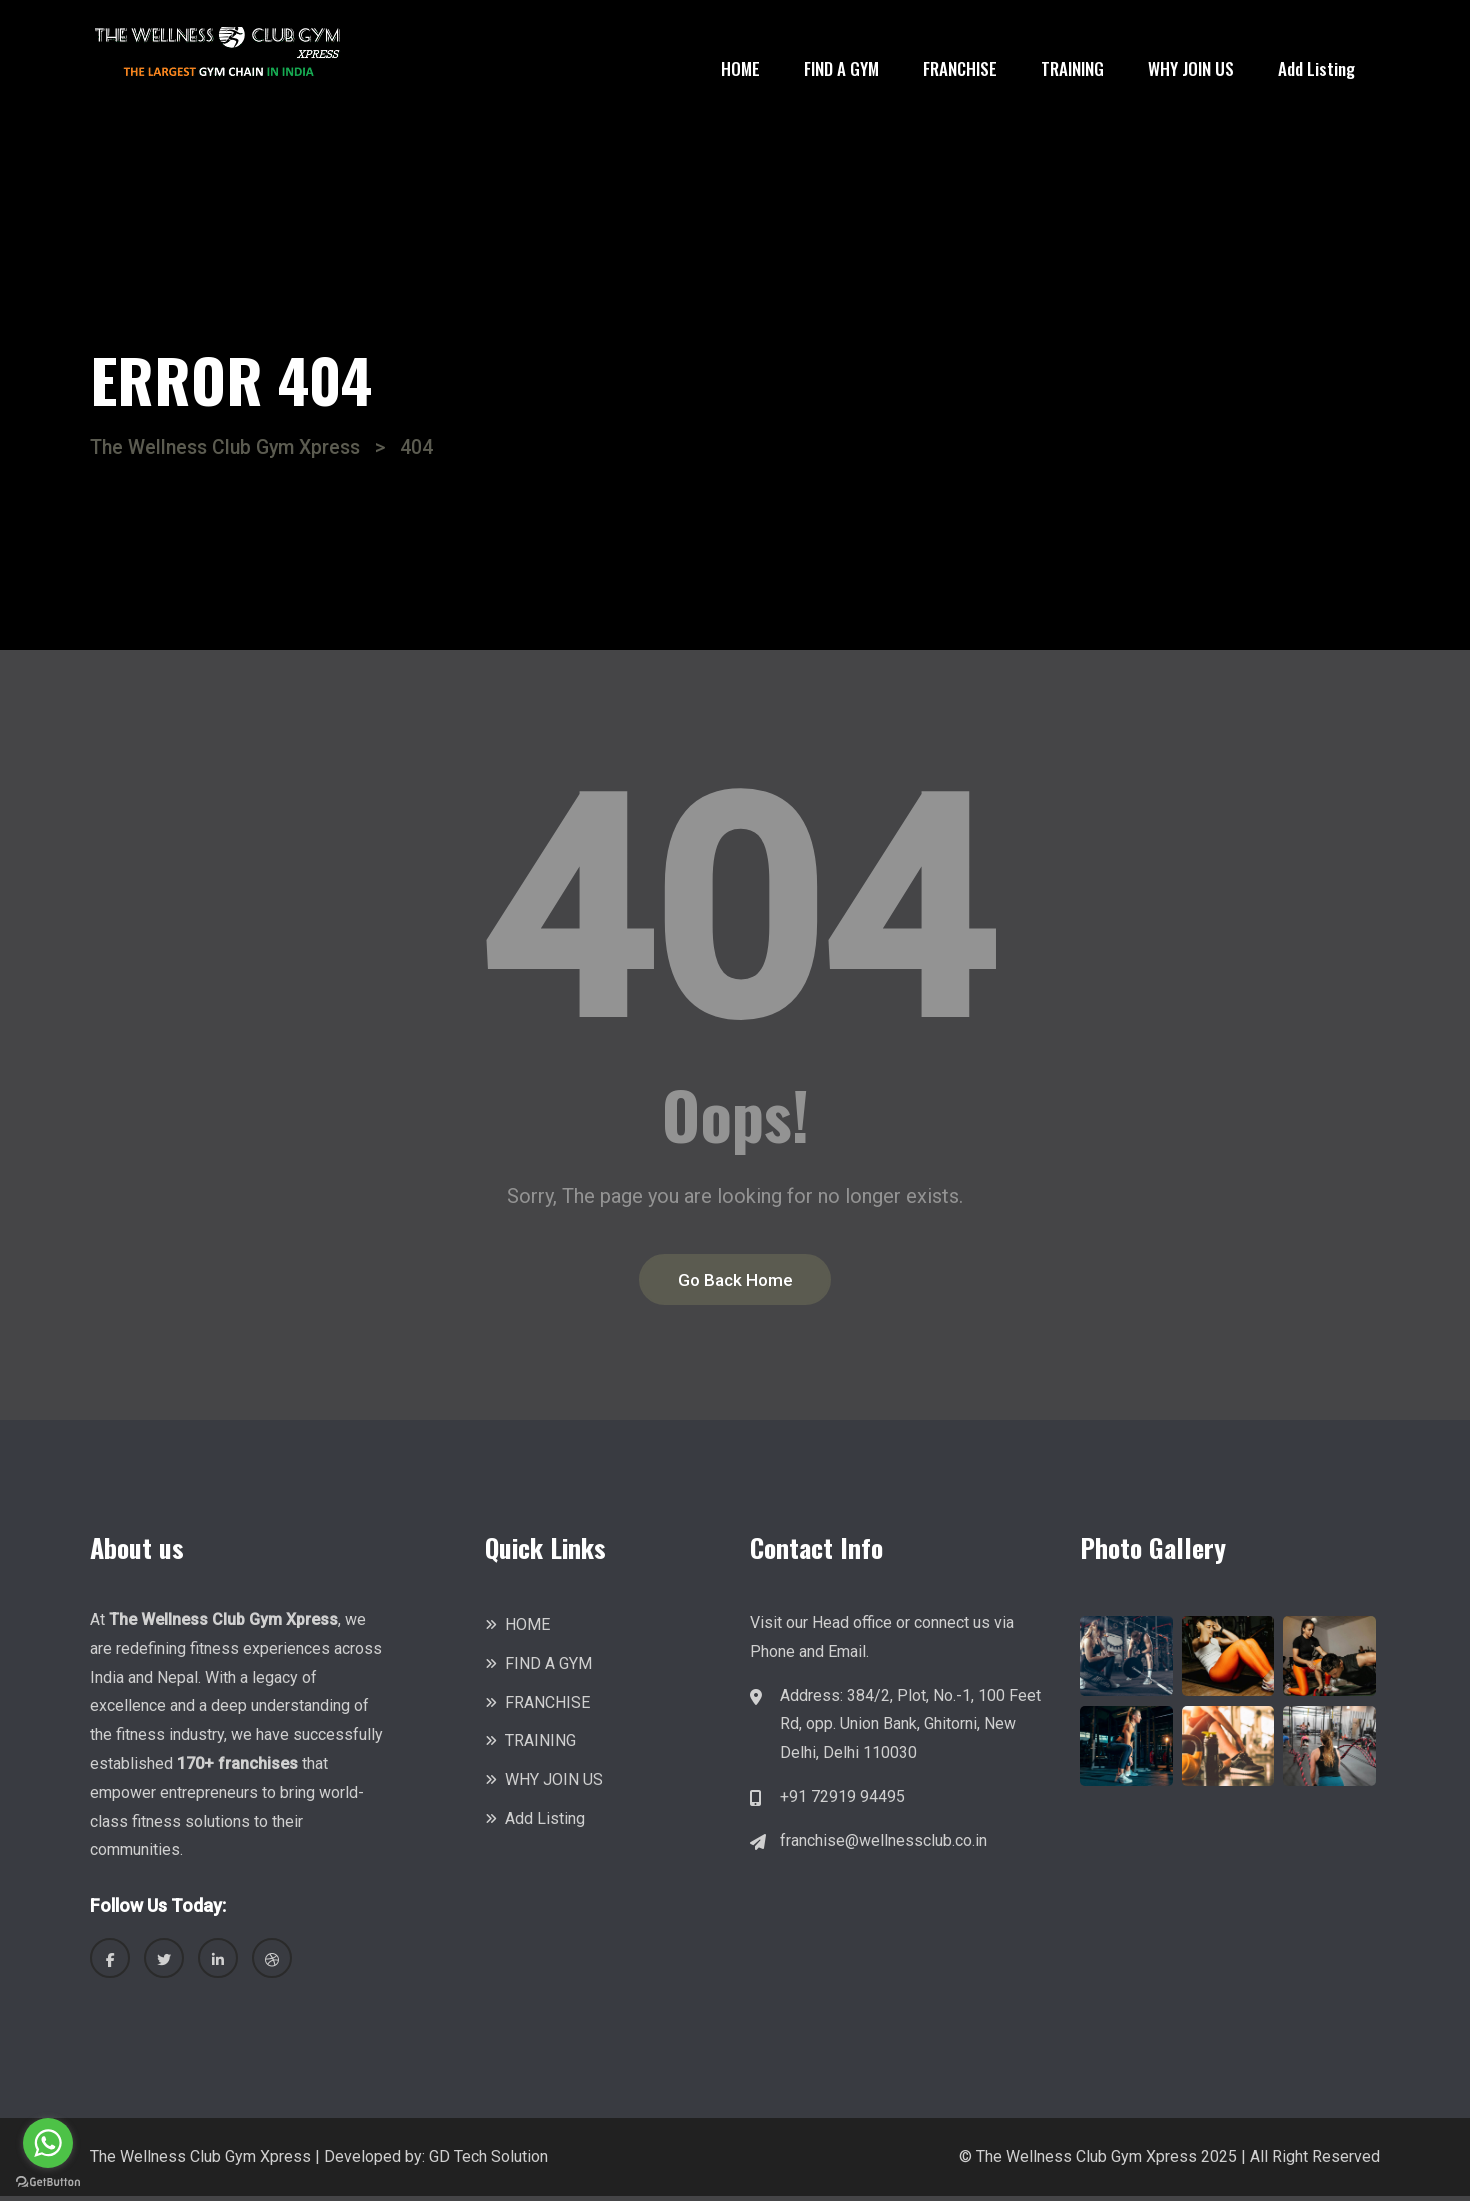  I want to click on Address, so click(810, 1699).